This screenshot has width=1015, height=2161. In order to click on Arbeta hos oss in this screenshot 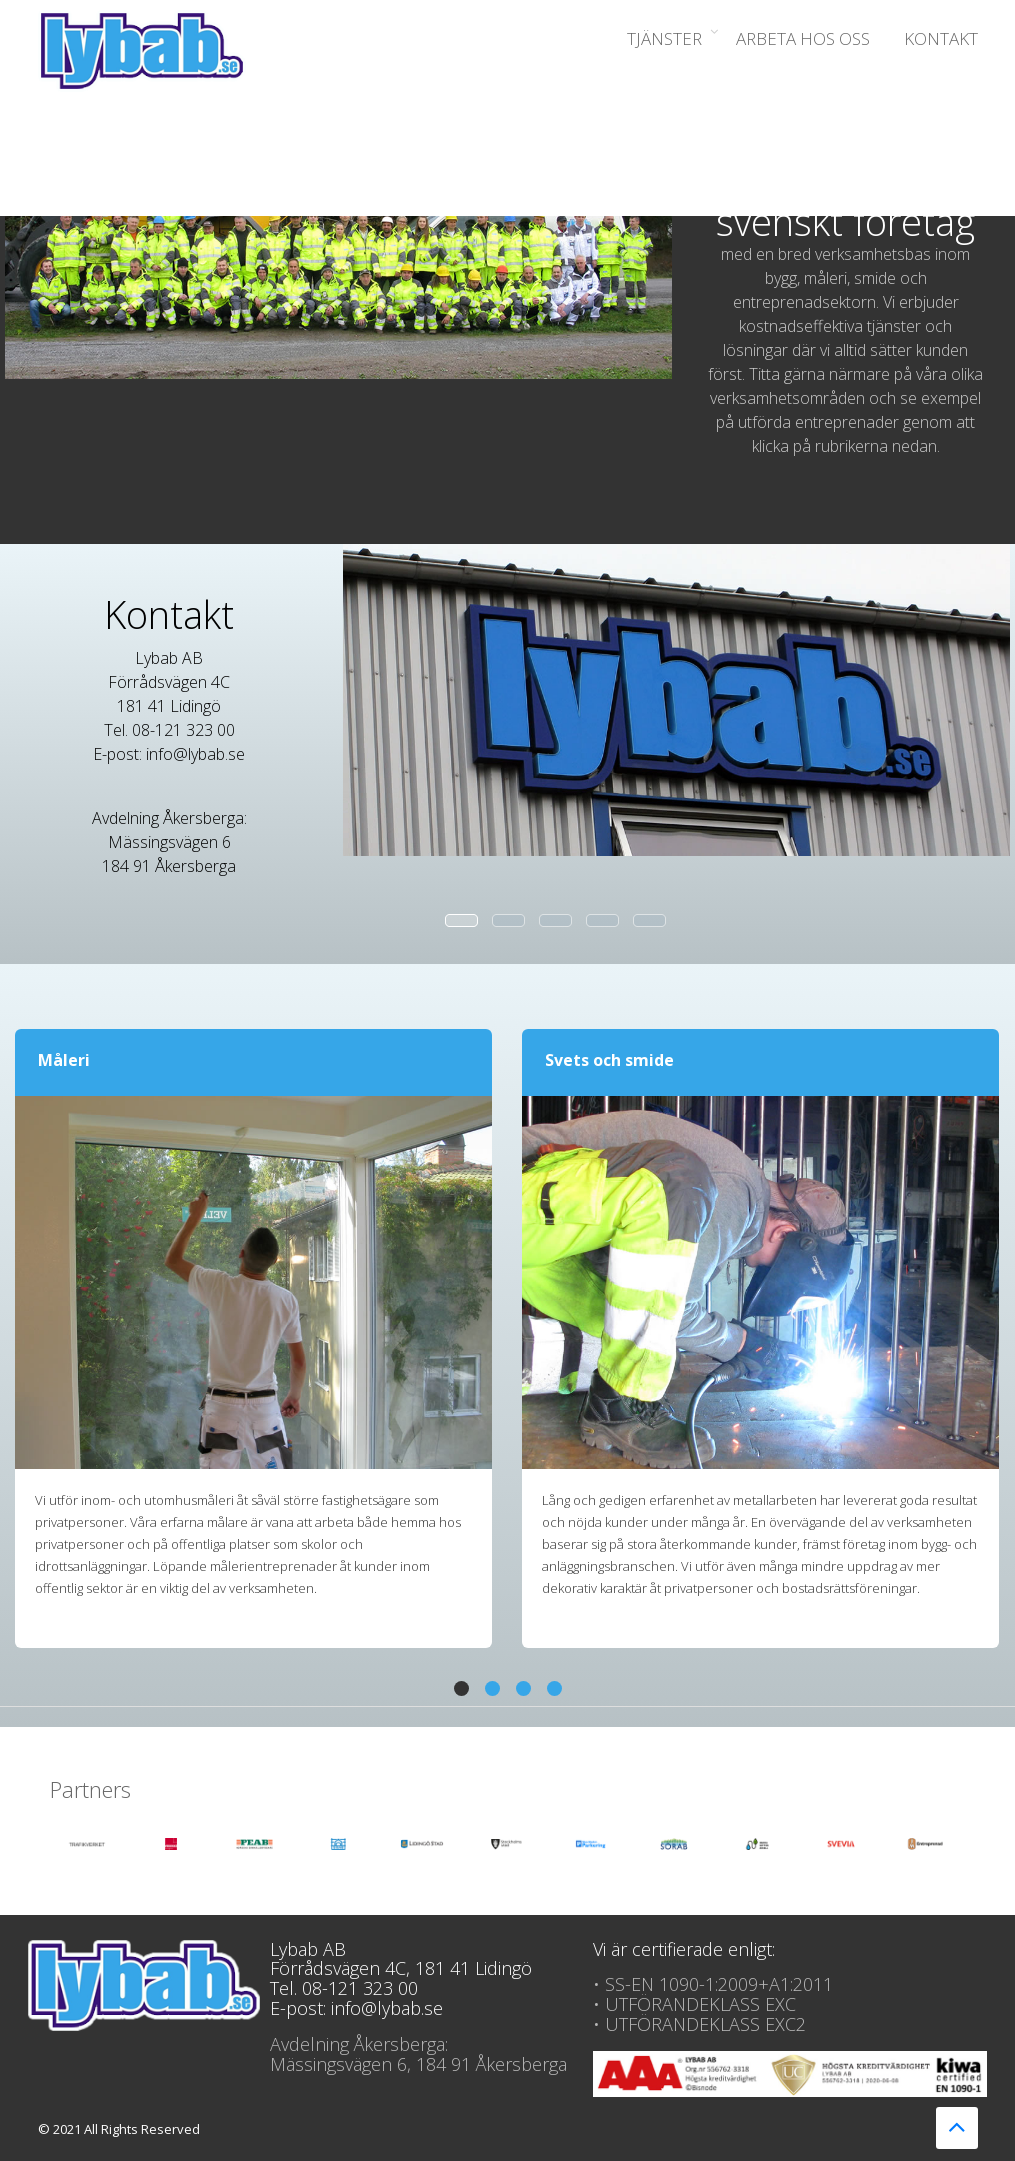, I will do `click(803, 38)`.